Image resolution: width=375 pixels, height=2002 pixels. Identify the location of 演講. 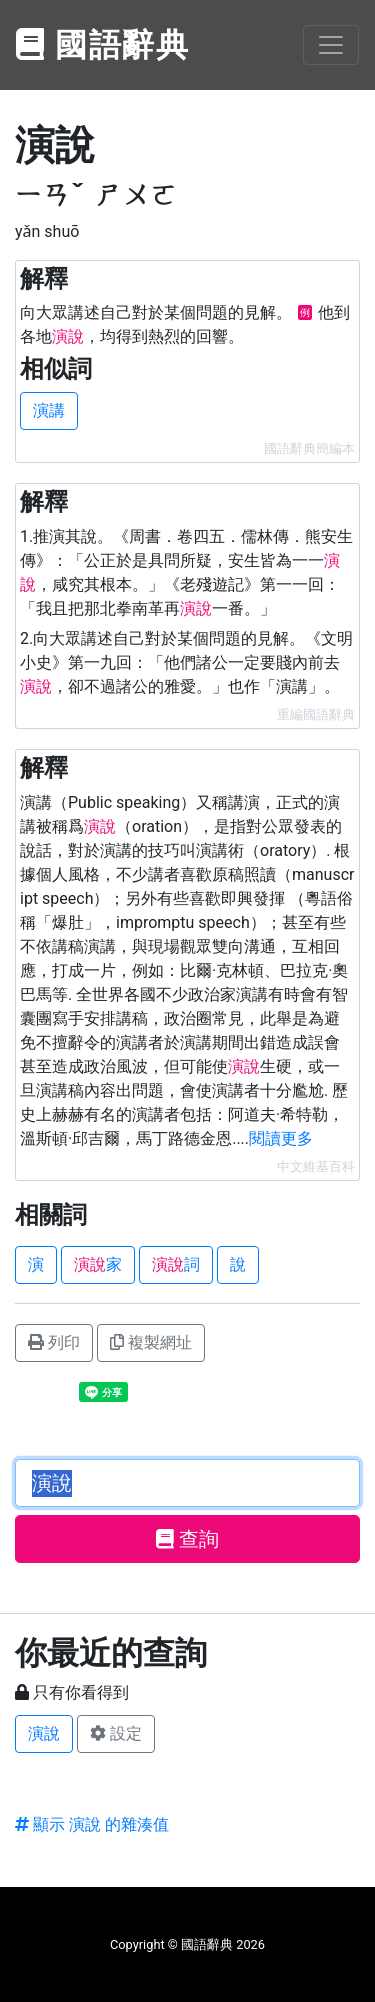
(49, 410).